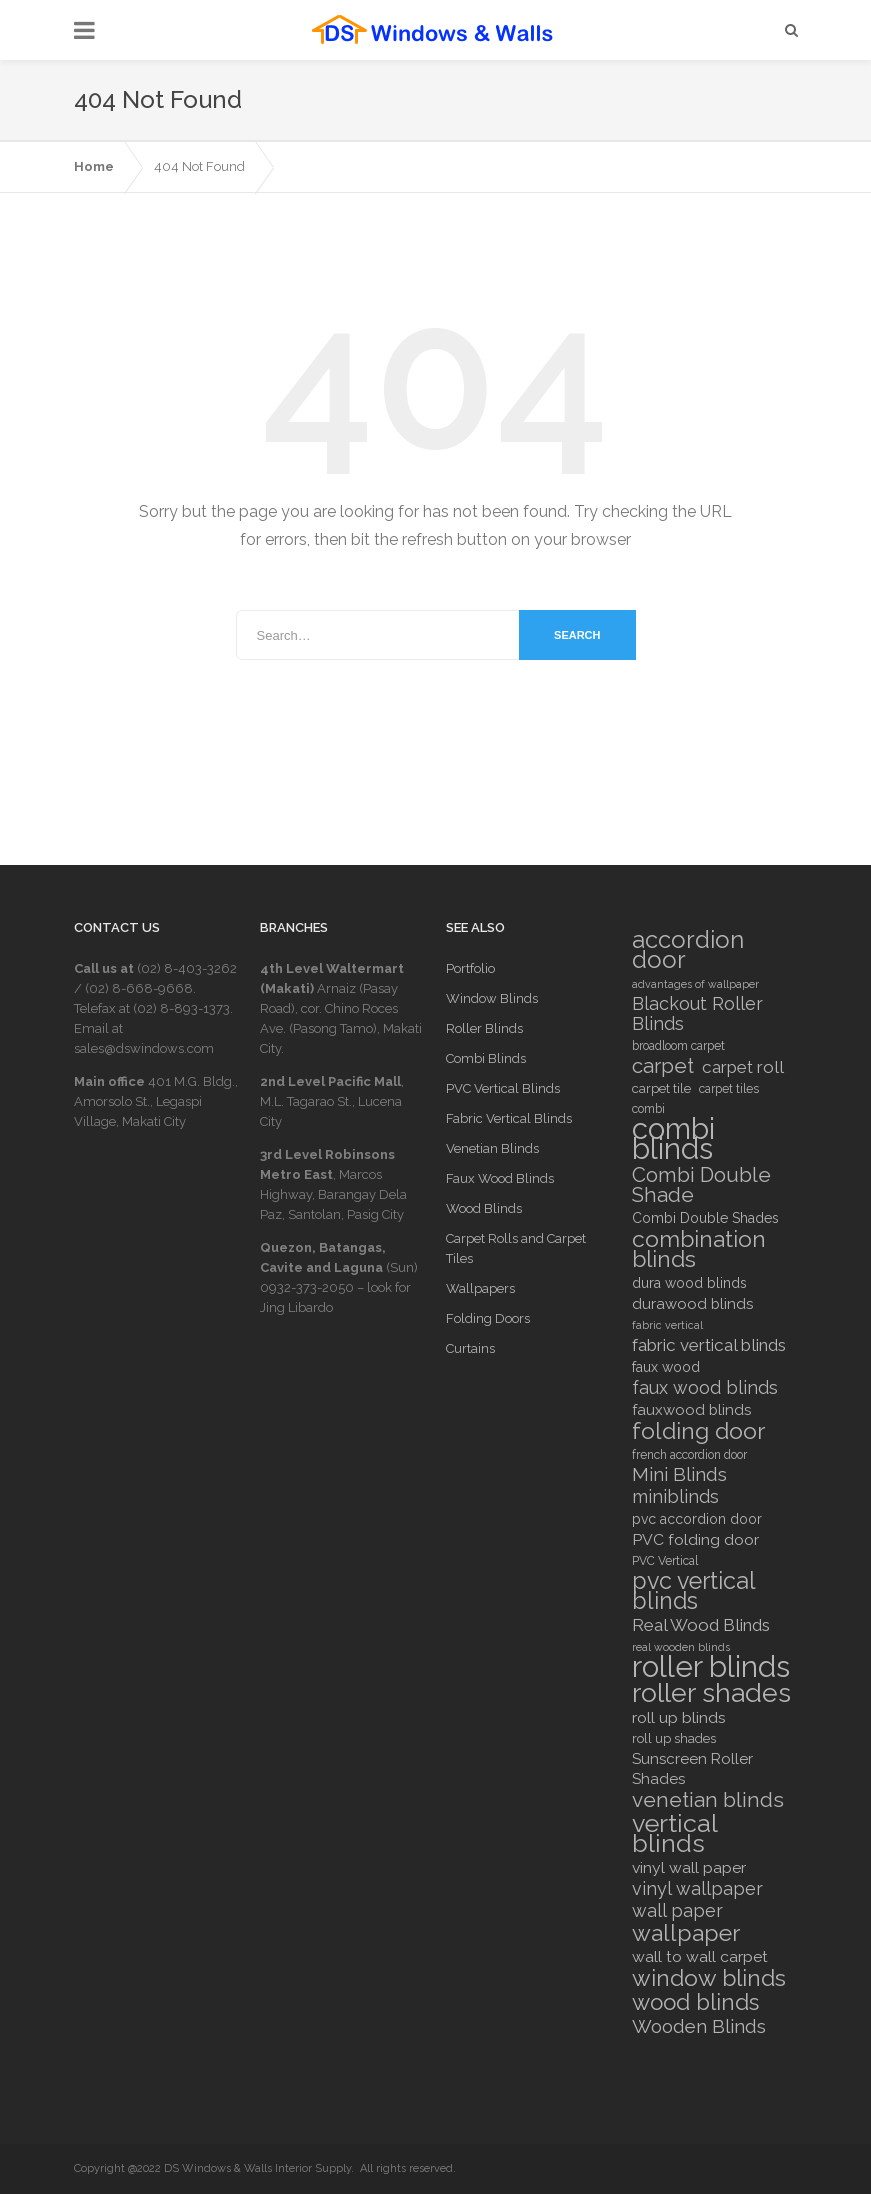 The height and width of the screenshot is (2194, 871). I want to click on roller shades [roller shades (39 items)], so click(711, 1693).